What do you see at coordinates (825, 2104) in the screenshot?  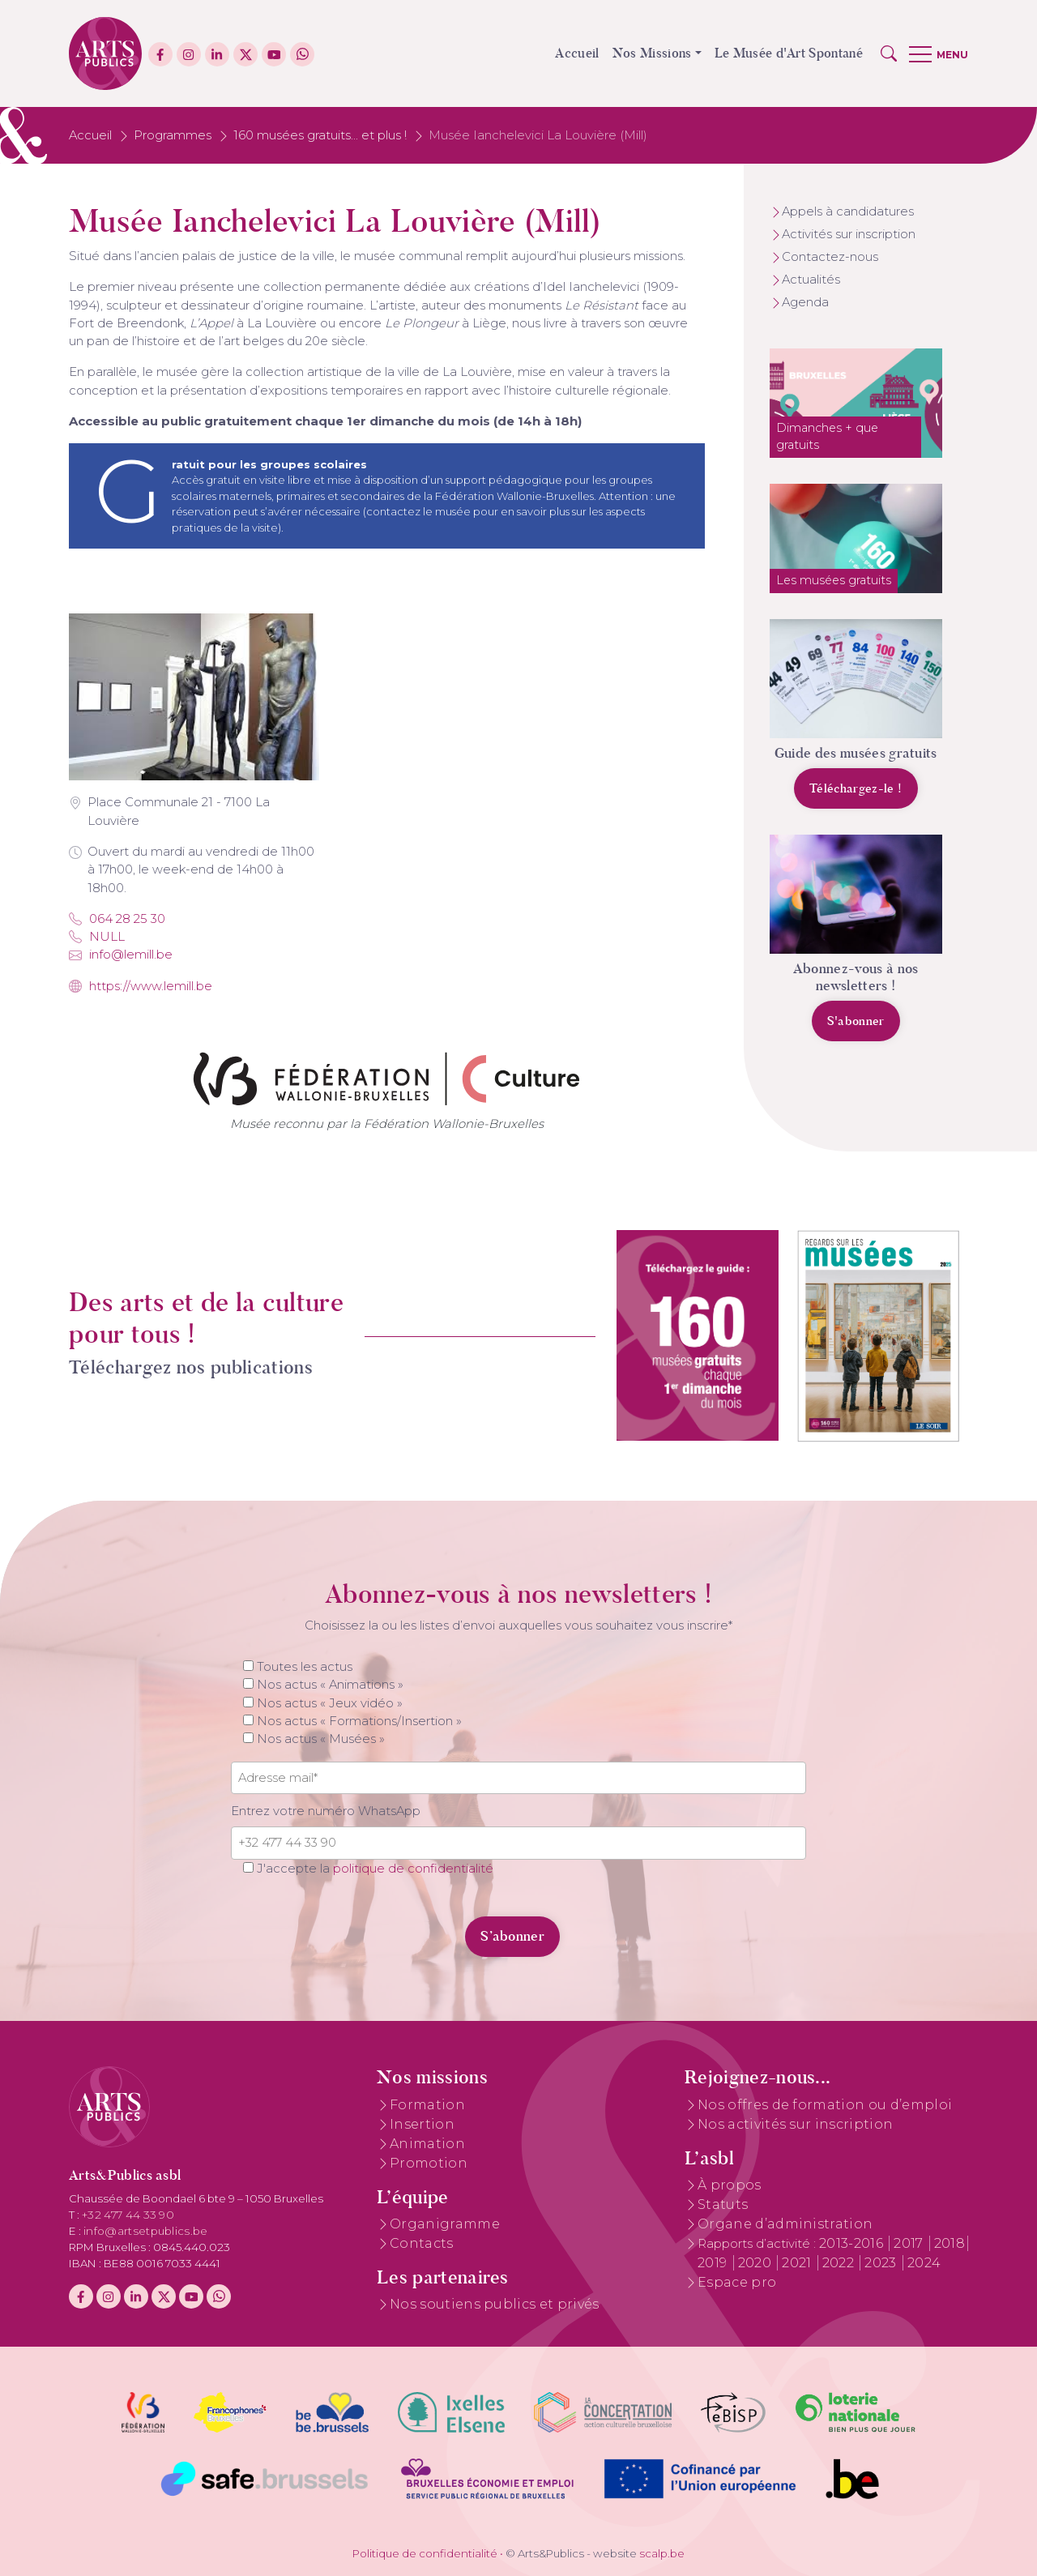 I see `Nos offres de formation ou d’emploi` at bounding box center [825, 2104].